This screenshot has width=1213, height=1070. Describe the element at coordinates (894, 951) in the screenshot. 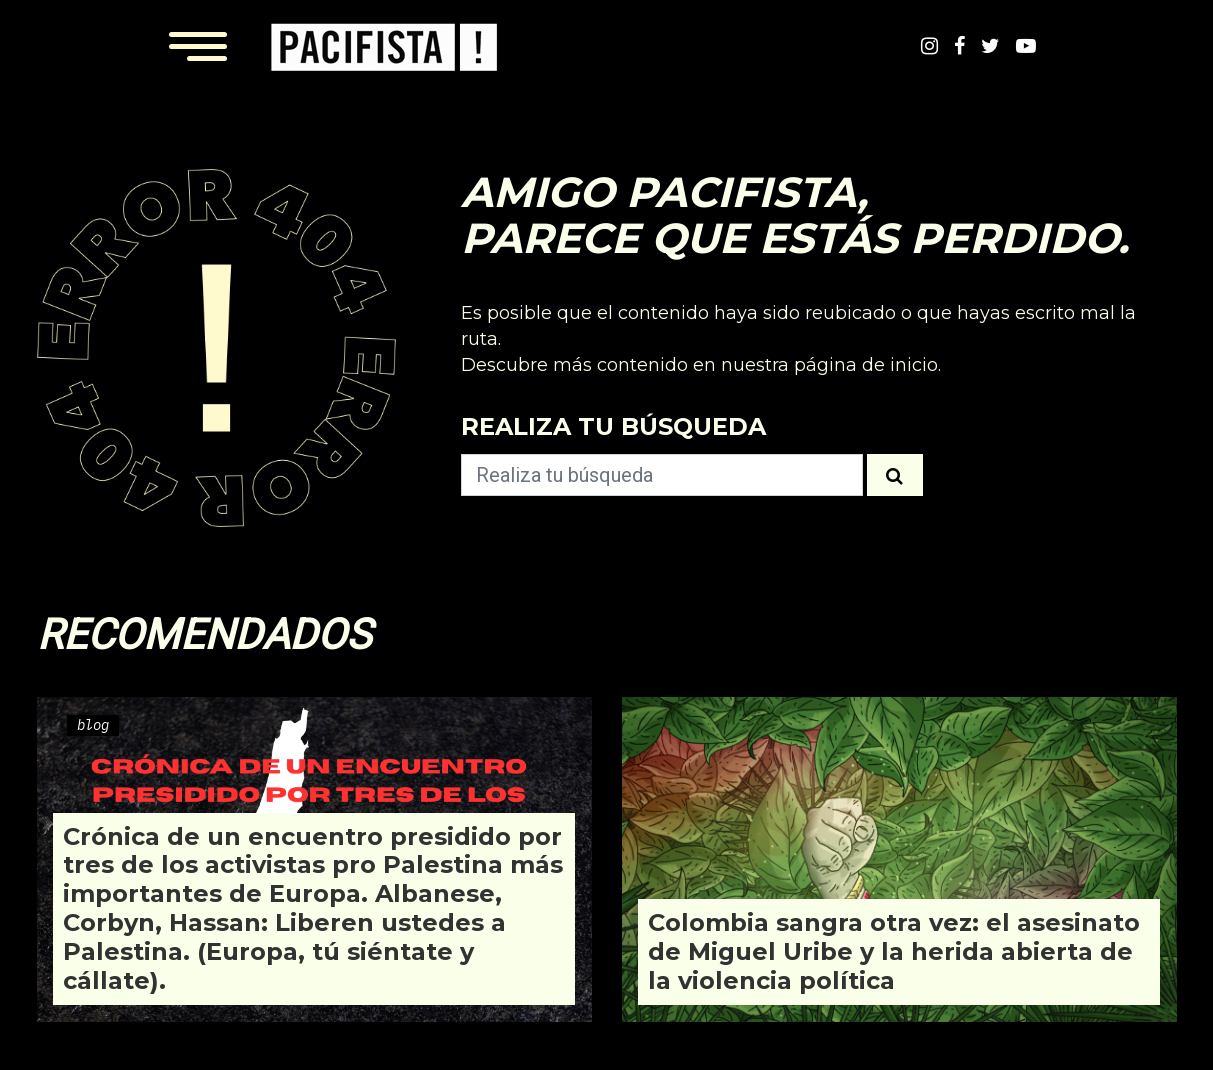

I see `Colombia sangra otra vez: el asesinato de Miguel Uribe y la herida abierta de la violencia política` at that location.